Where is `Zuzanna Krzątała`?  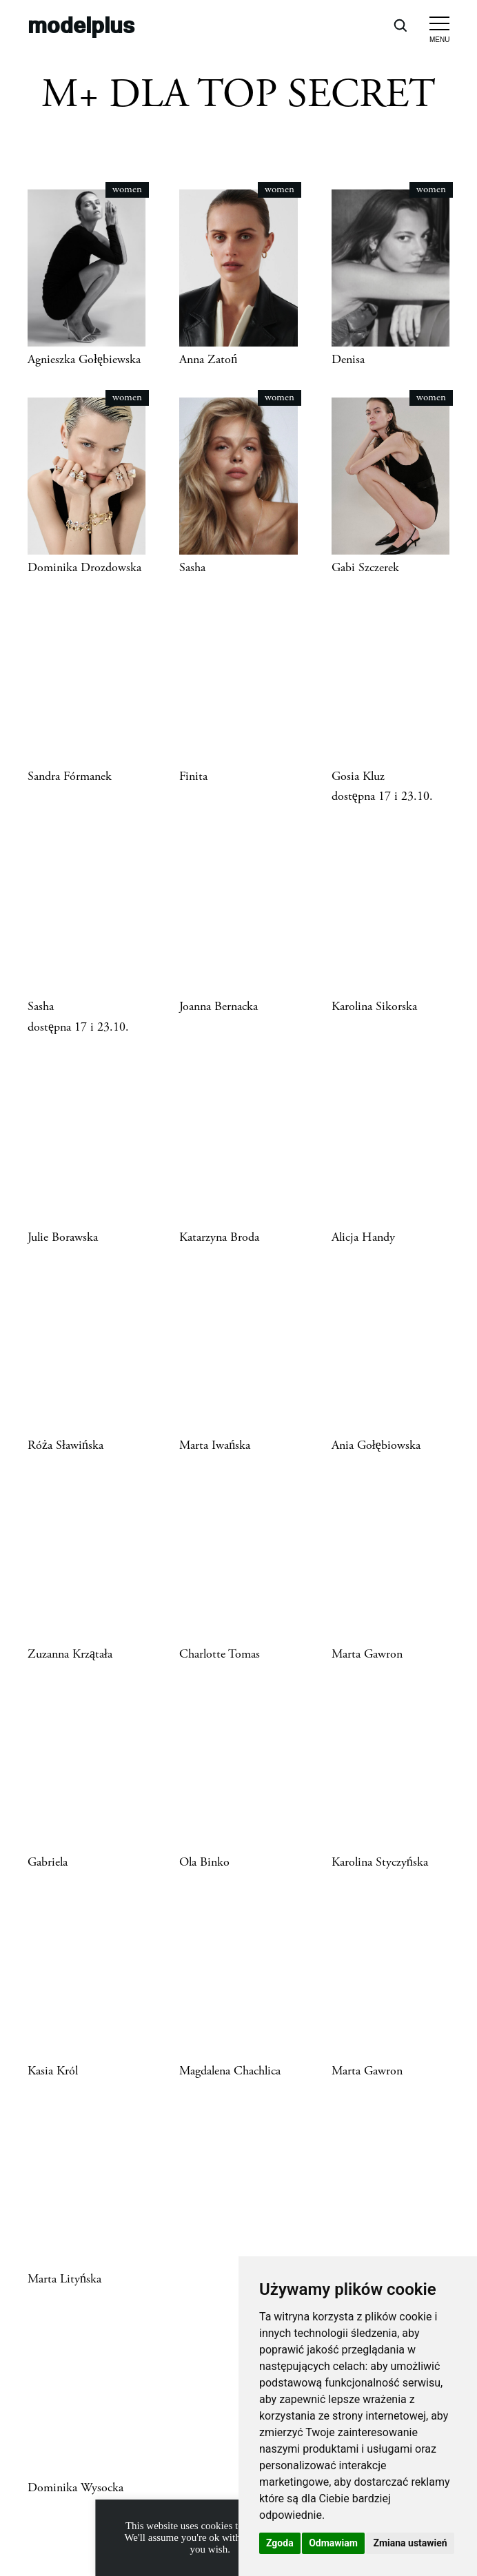 Zuzanna Krzątała is located at coordinates (70, 1654).